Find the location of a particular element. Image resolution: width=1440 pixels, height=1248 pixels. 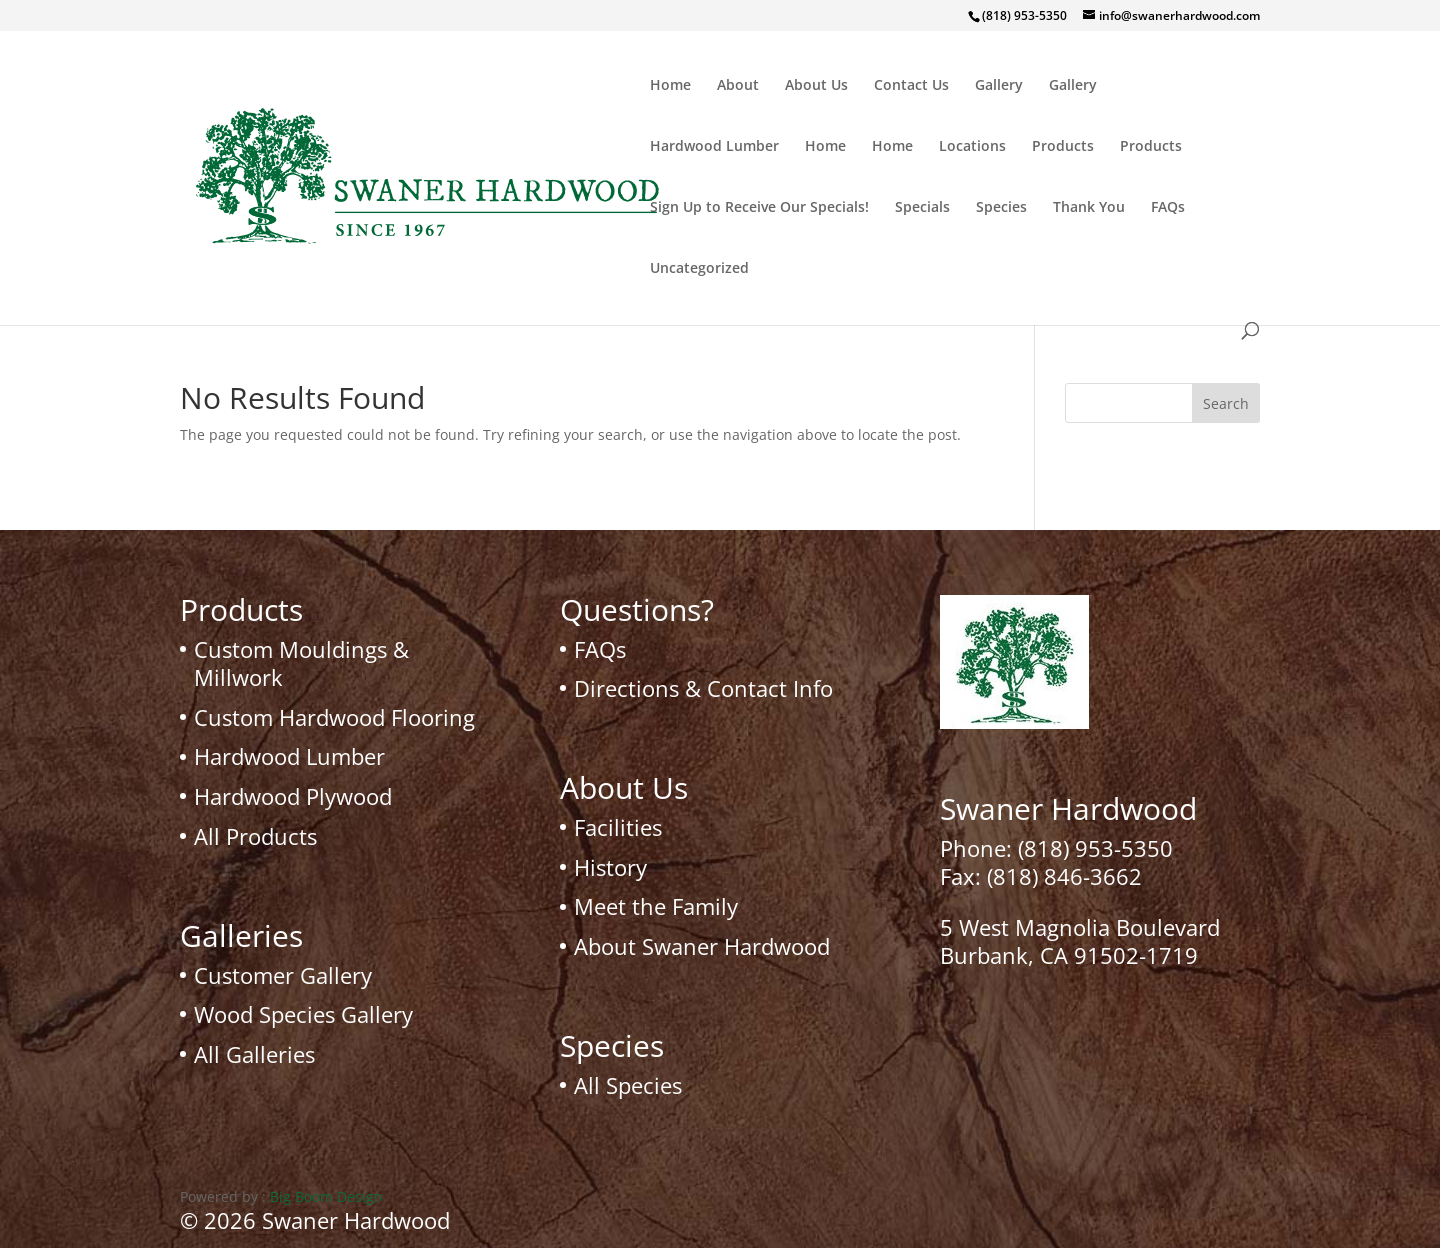

Wood Species Gallery is located at coordinates (303, 1014).